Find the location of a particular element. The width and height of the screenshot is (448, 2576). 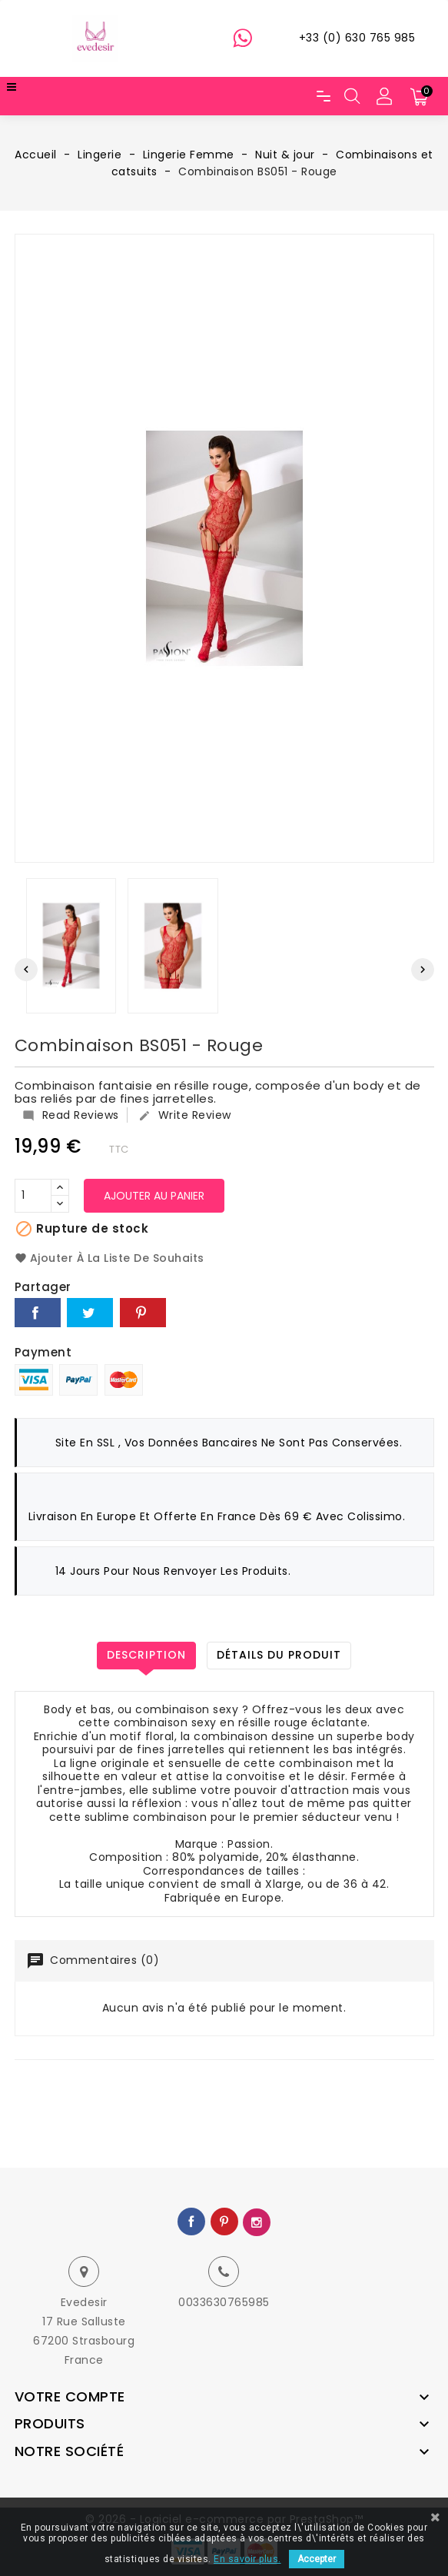

Partager is located at coordinates (38, 1312).